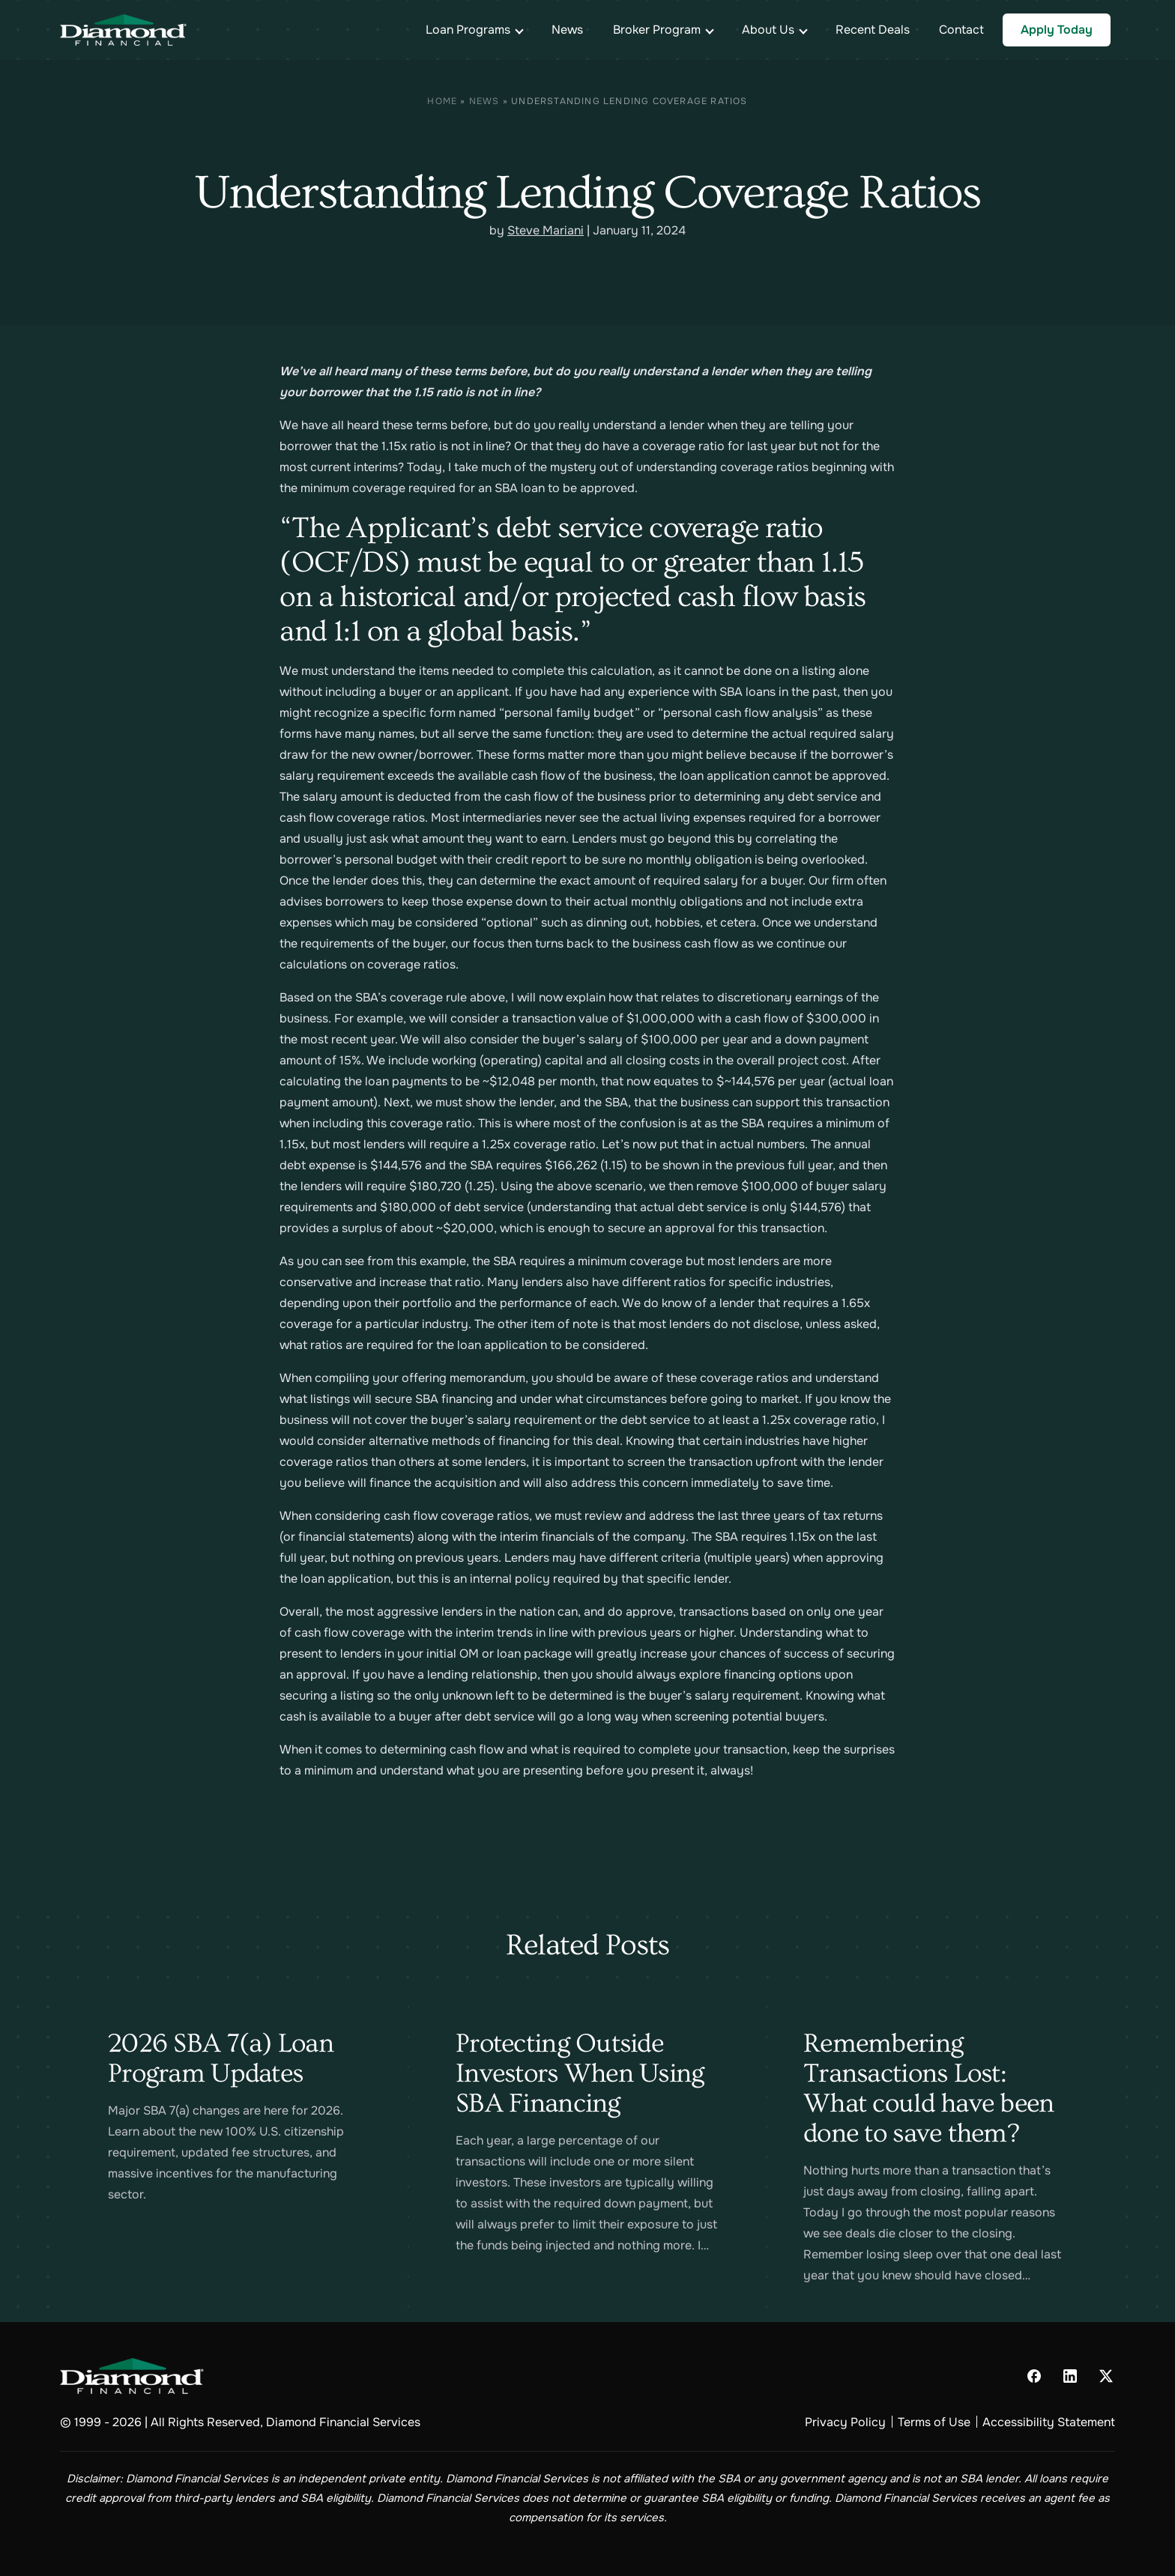 Image resolution: width=1175 pixels, height=2576 pixels. What do you see at coordinates (961, 29) in the screenshot?
I see `Contact` at bounding box center [961, 29].